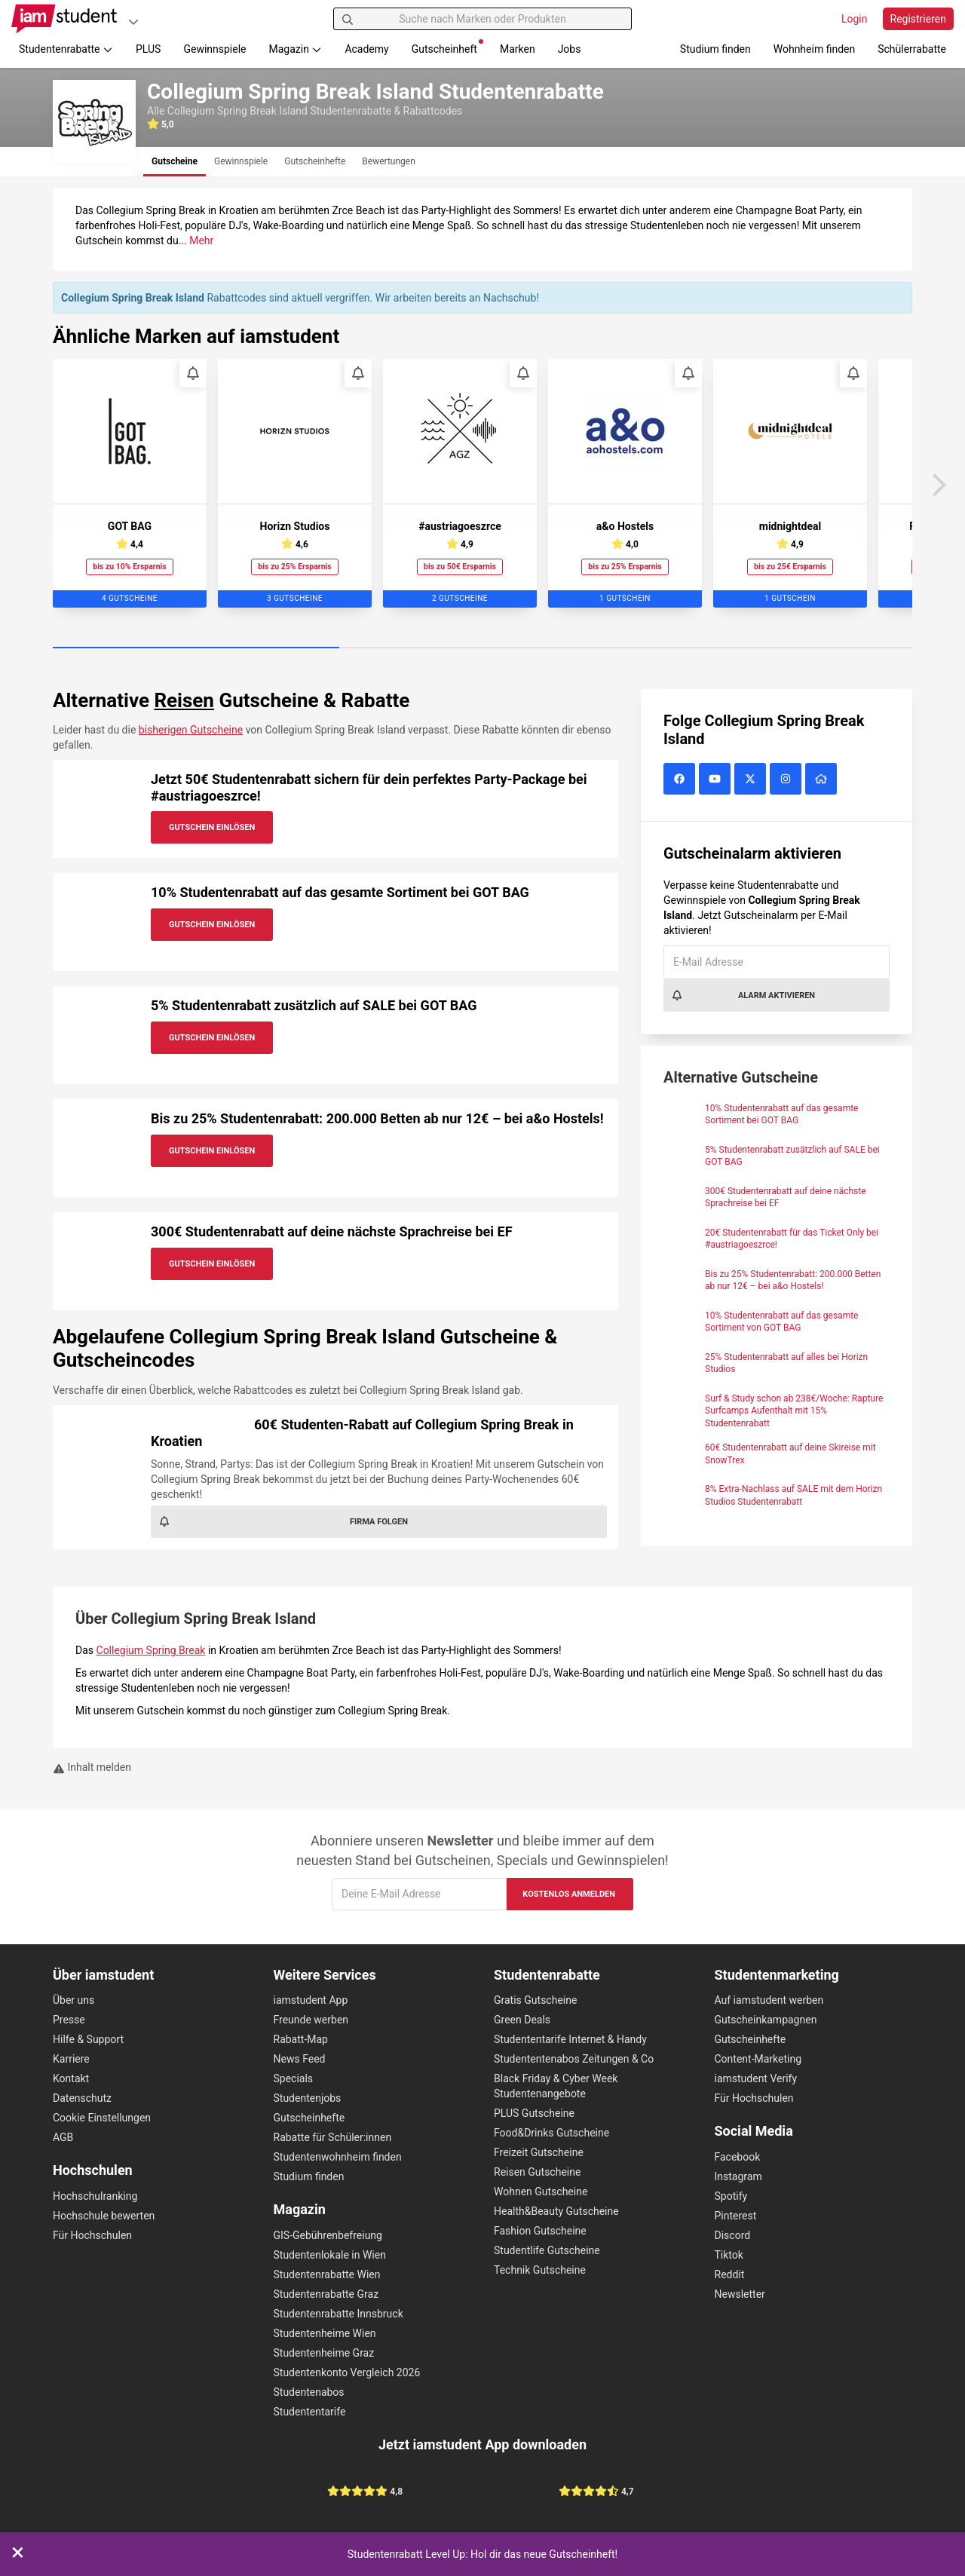  What do you see at coordinates (366, 49) in the screenshot?
I see `Academy` at bounding box center [366, 49].